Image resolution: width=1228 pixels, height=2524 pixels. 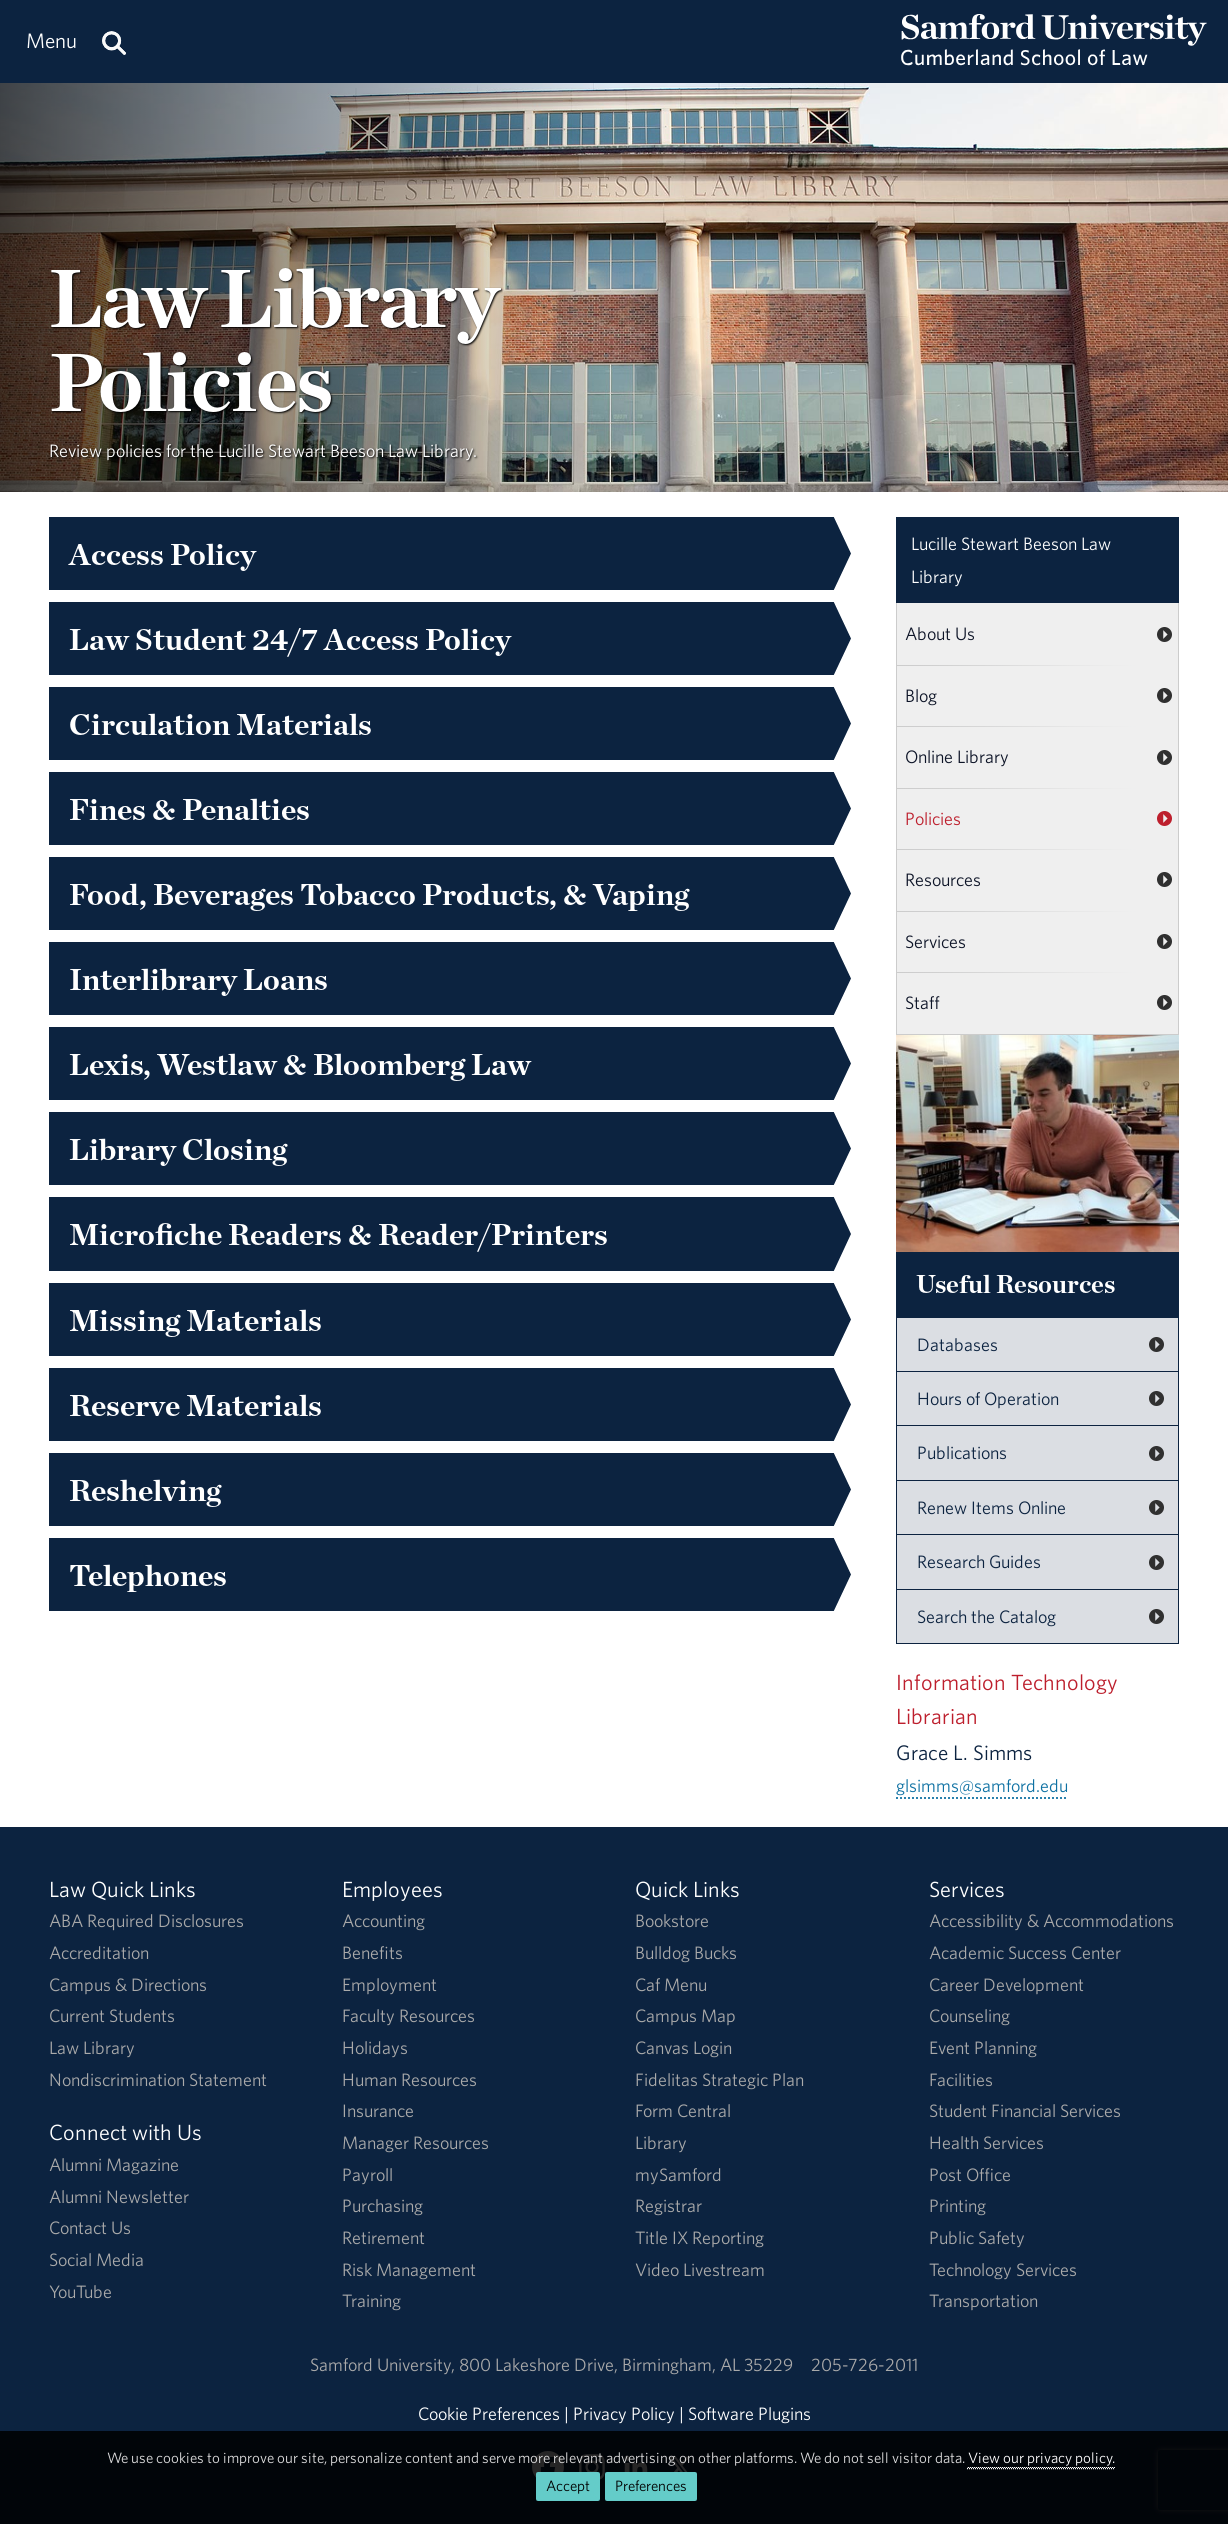 I want to click on 205-726-2011, so click(x=864, y=2364).